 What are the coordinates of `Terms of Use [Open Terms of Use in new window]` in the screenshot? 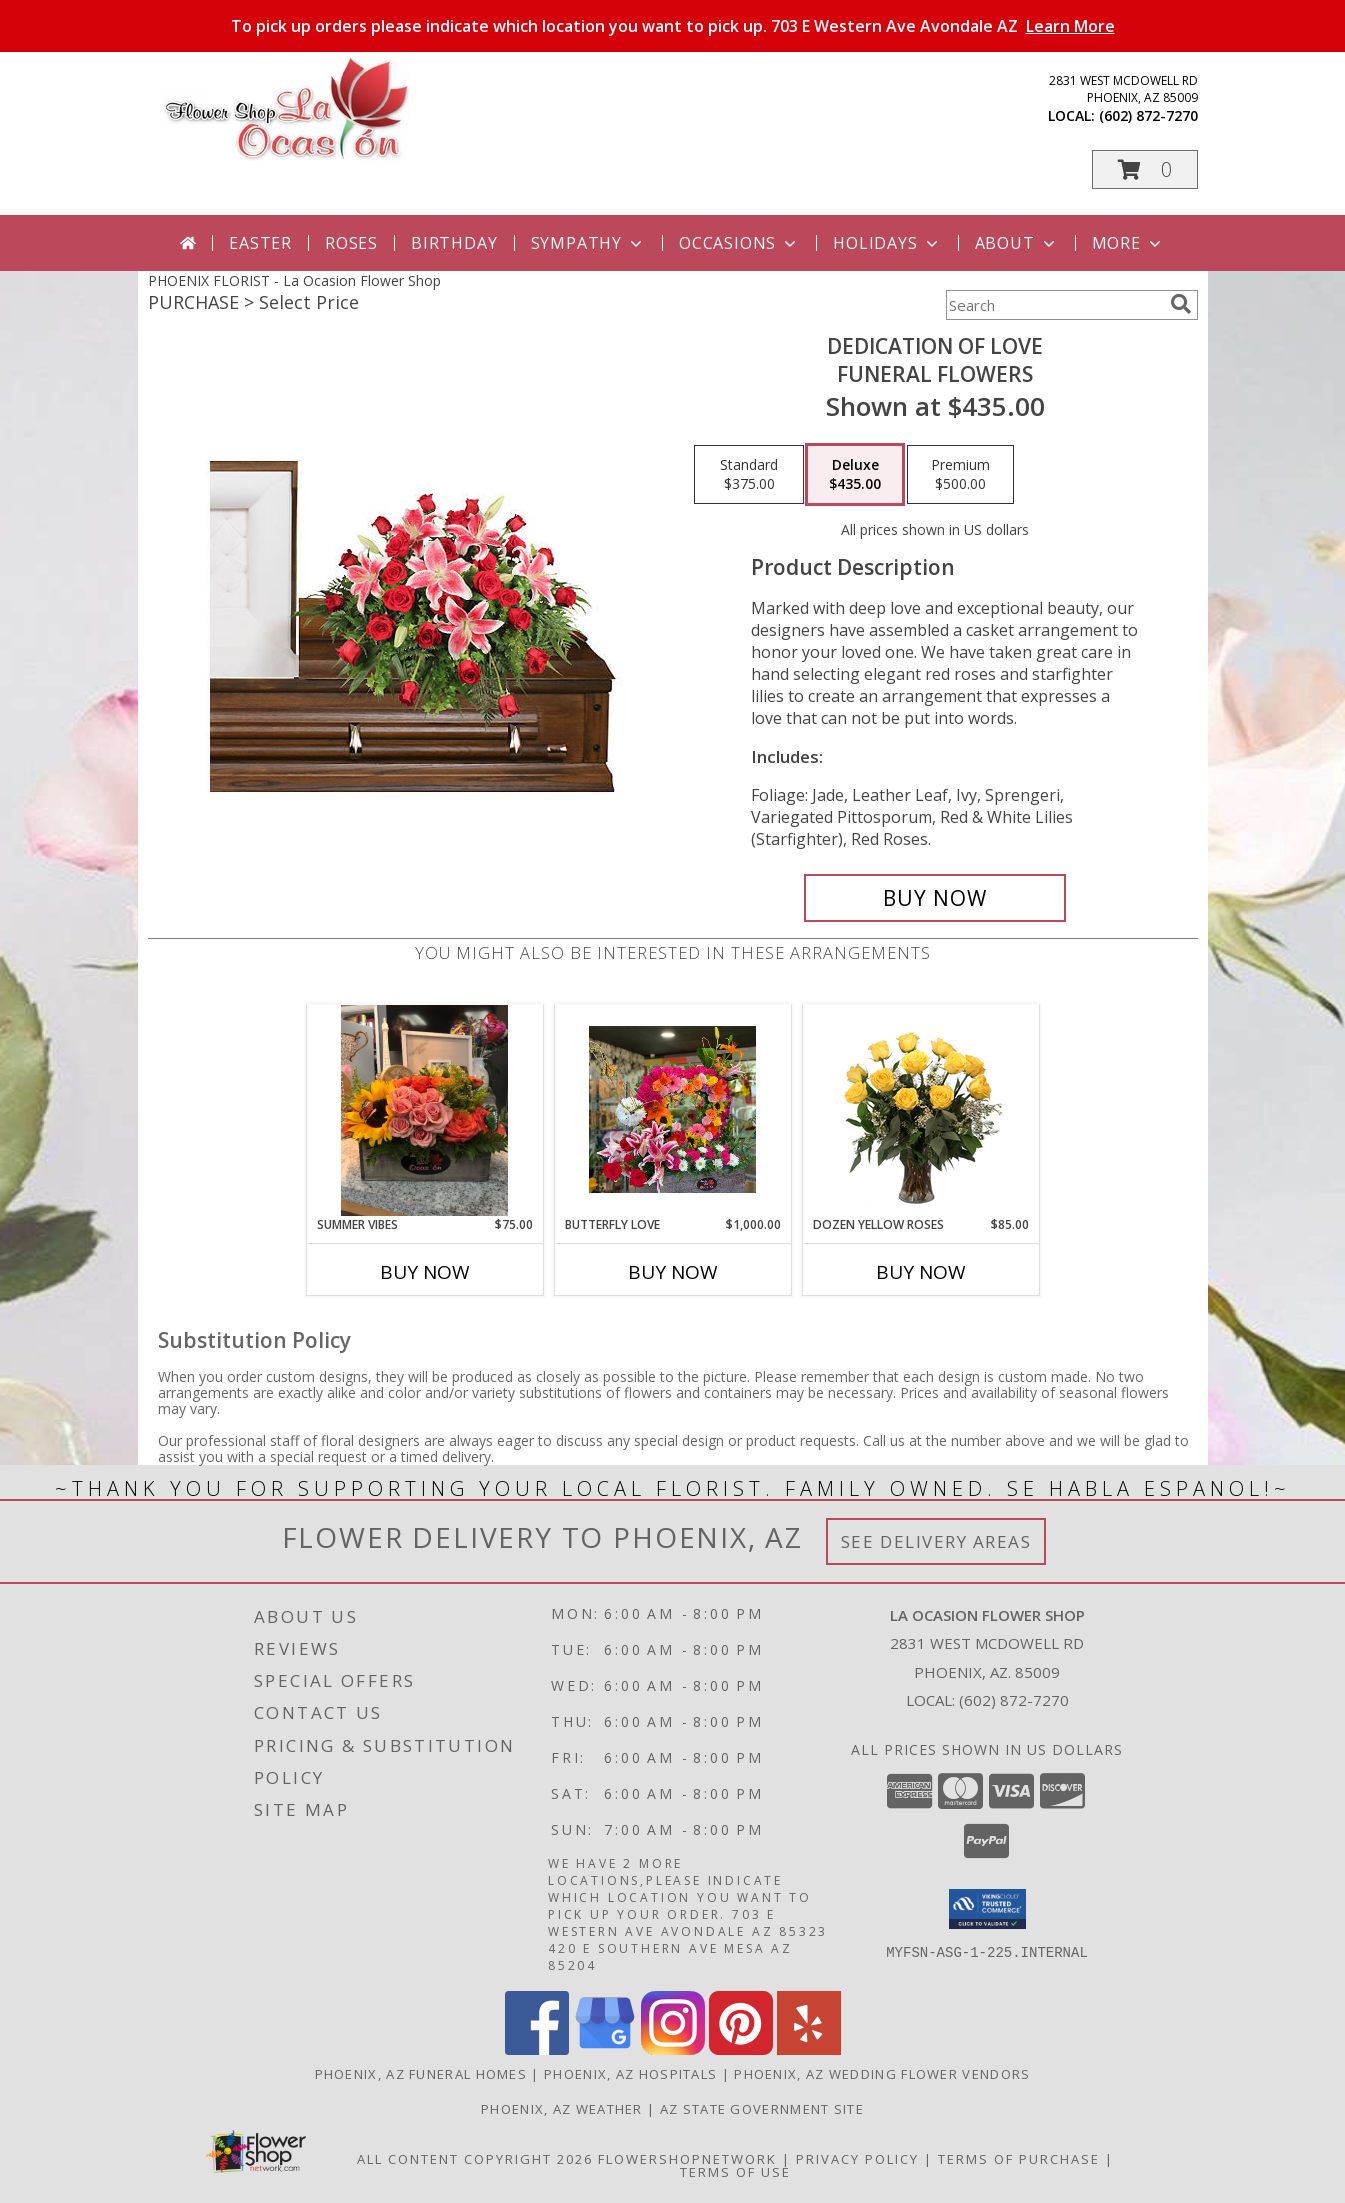 It's located at (735, 2172).